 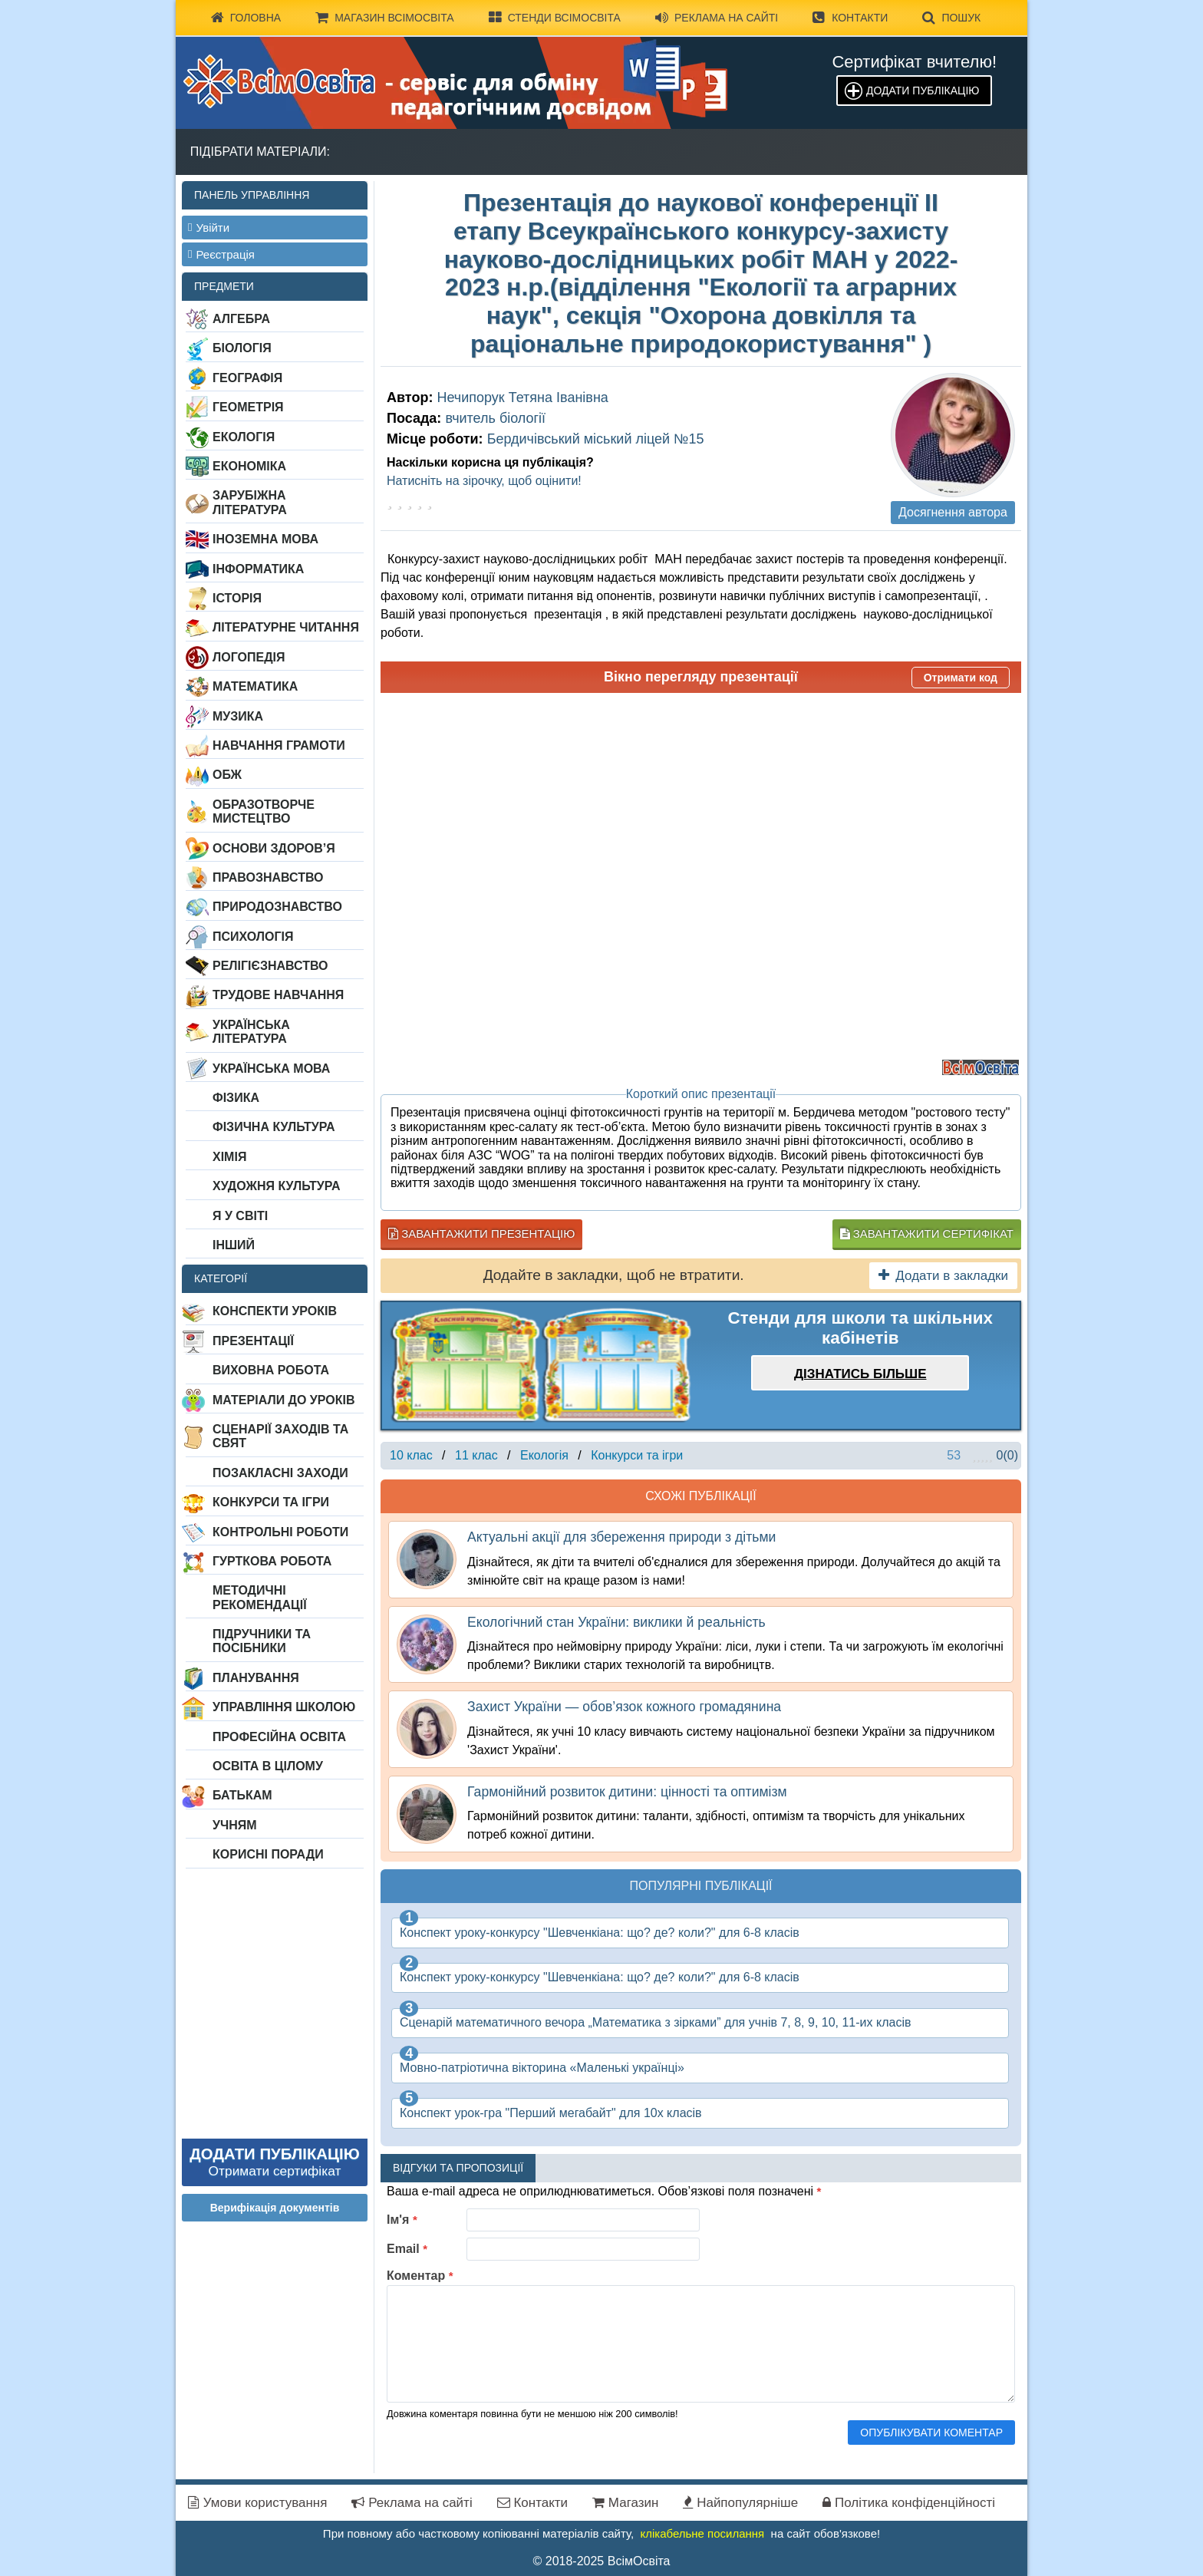 I want to click on Умови користування, so click(x=257, y=2502).